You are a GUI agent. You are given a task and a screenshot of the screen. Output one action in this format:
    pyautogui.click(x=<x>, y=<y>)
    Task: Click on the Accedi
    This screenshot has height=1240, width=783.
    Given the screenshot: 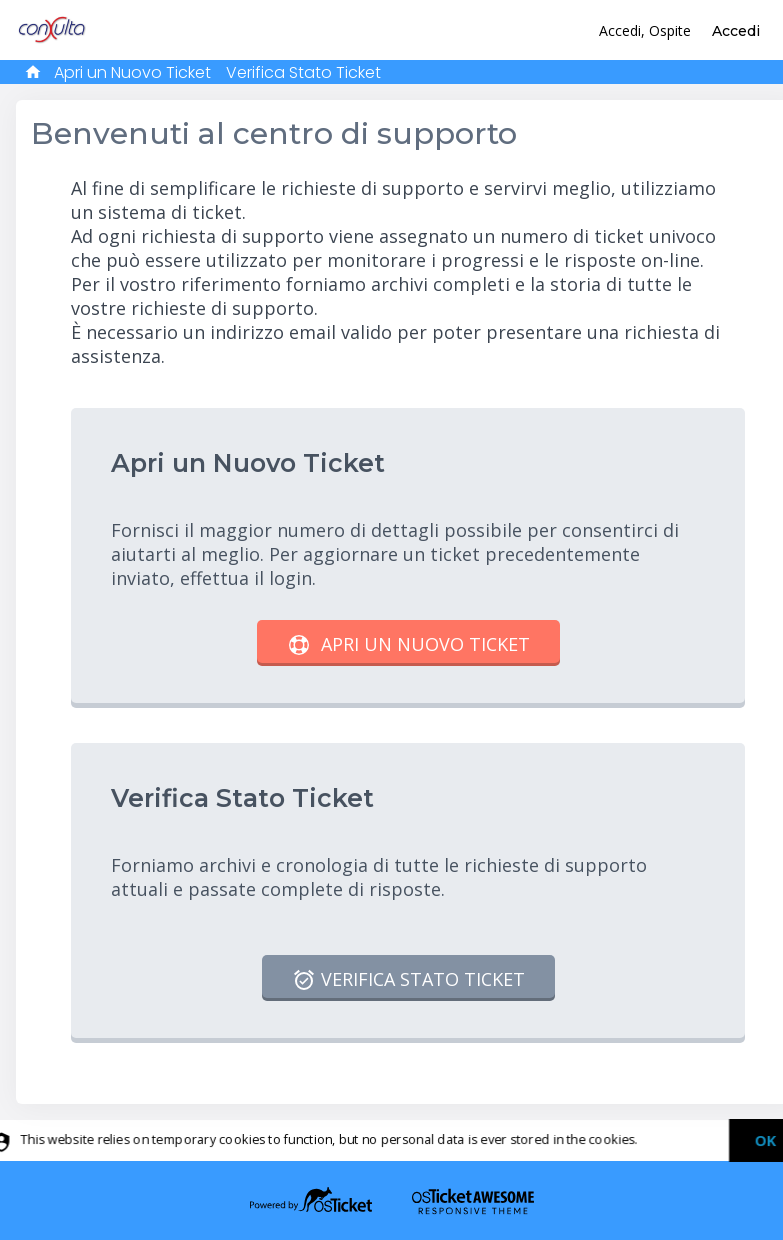 What is the action you would take?
    pyautogui.click(x=736, y=31)
    